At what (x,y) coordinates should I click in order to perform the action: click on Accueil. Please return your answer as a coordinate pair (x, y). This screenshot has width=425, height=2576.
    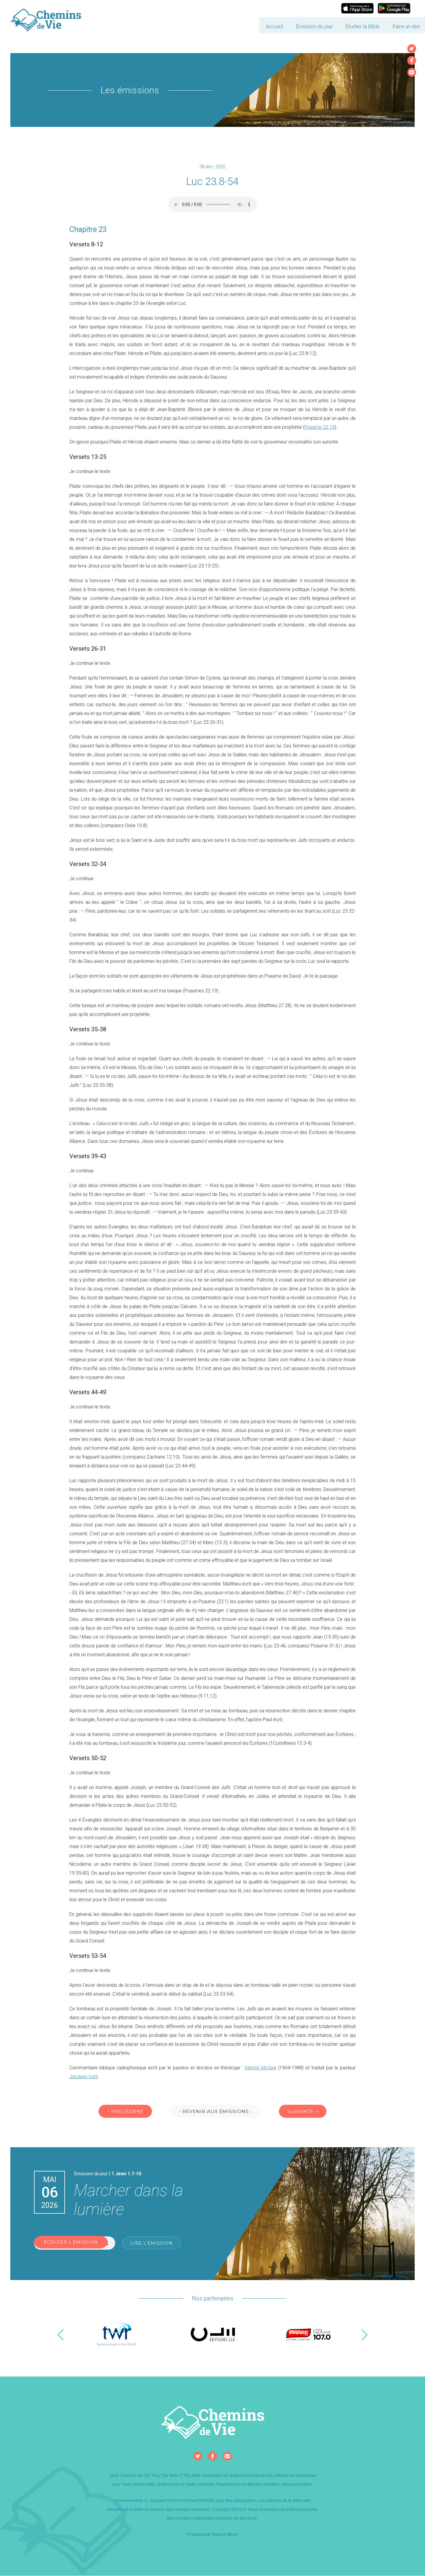
    Looking at the image, I should click on (232, 22).